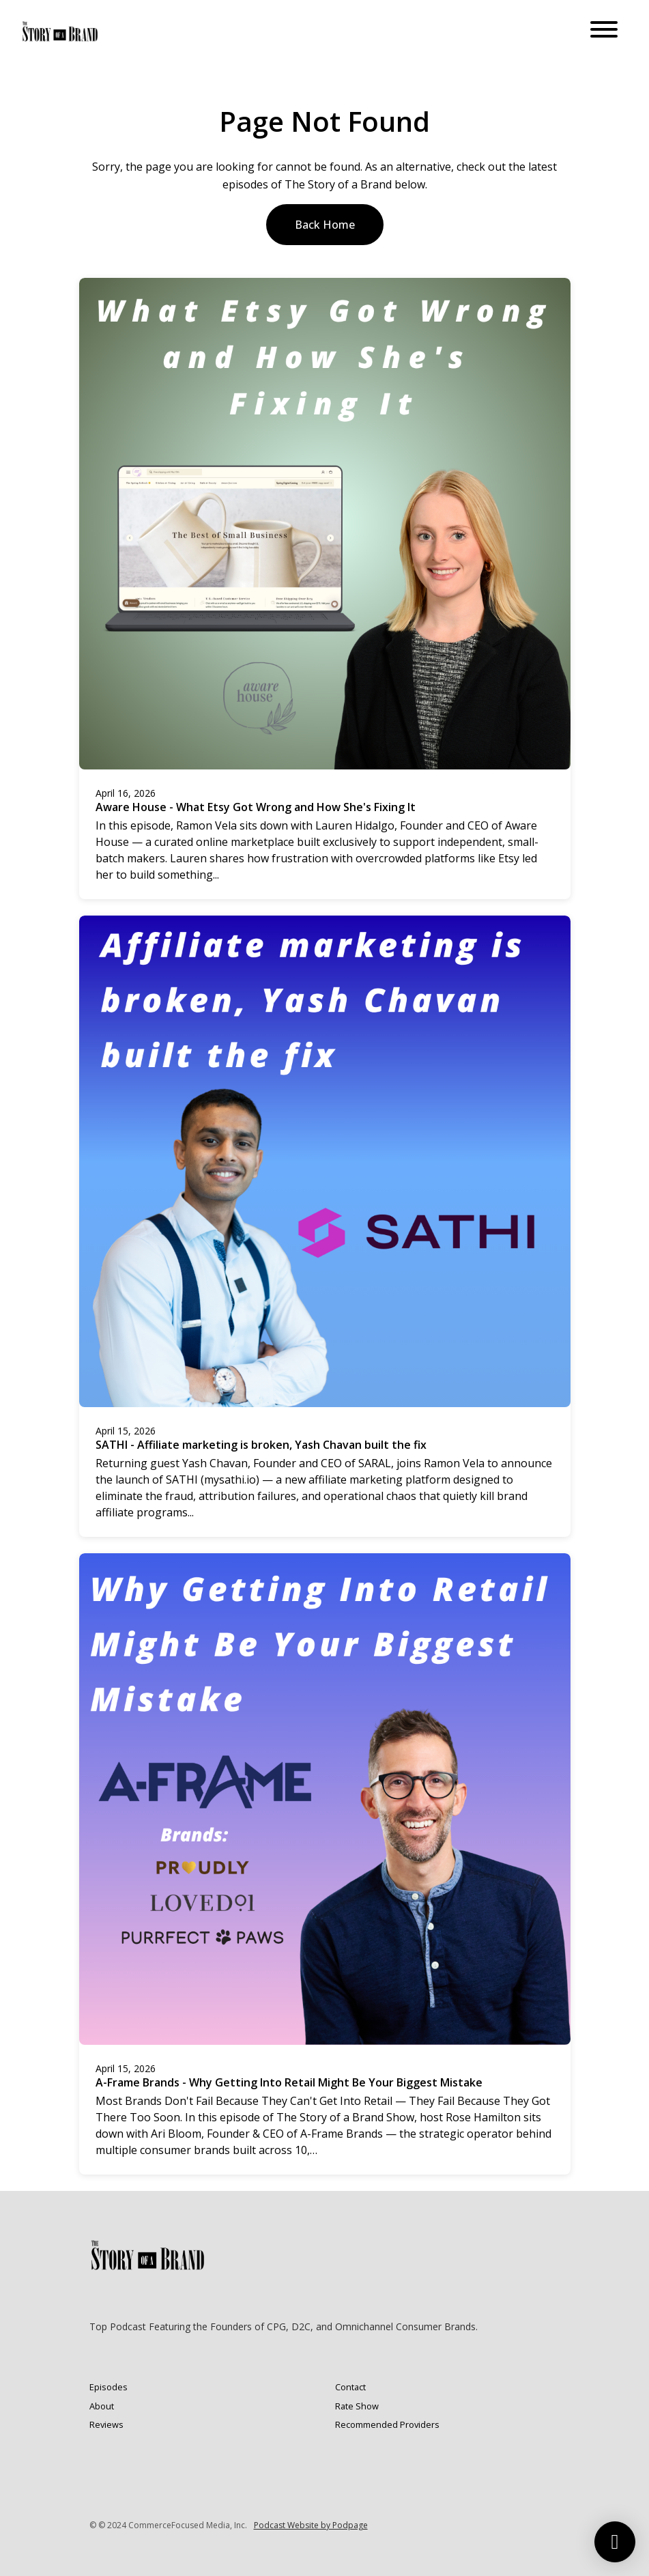 Image resolution: width=649 pixels, height=2576 pixels. What do you see at coordinates (108, 2387) in the screenshot?
I see `Episodes` at bounding box center [108, 2387].